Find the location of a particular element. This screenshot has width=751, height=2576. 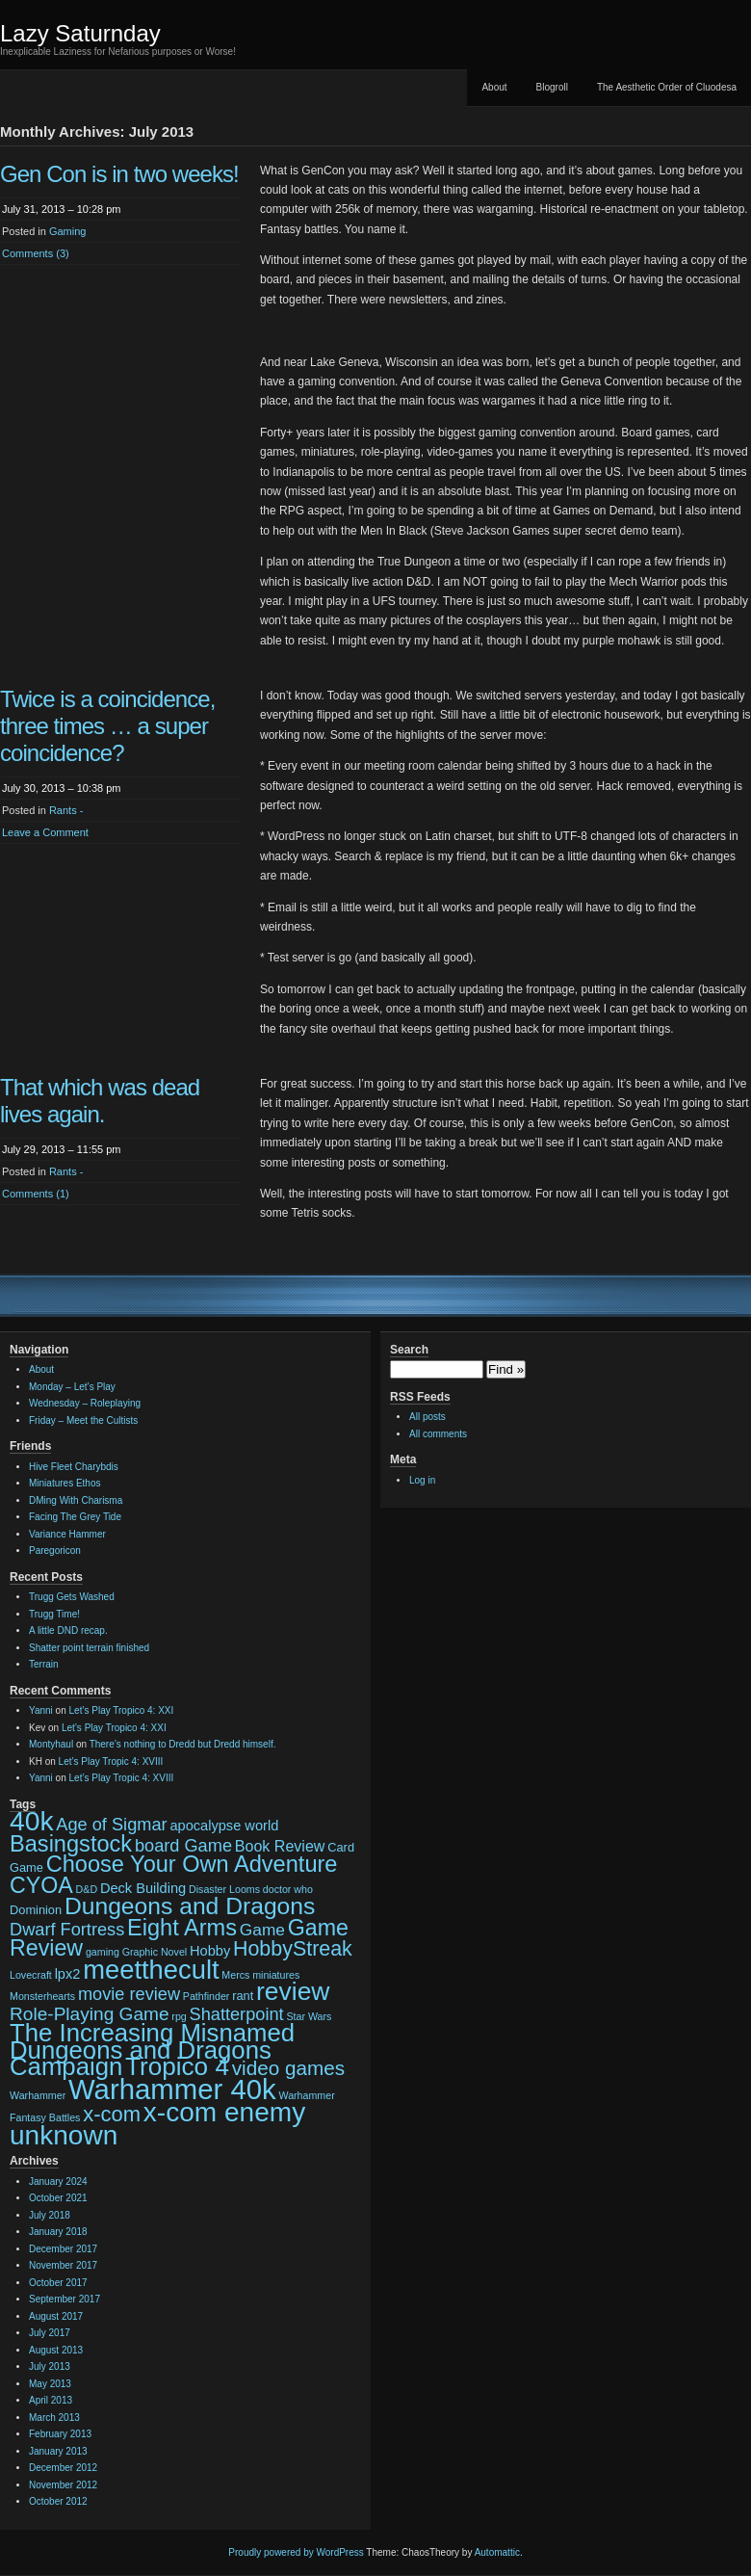

October 2021 is located at coordinates (58, 2198).